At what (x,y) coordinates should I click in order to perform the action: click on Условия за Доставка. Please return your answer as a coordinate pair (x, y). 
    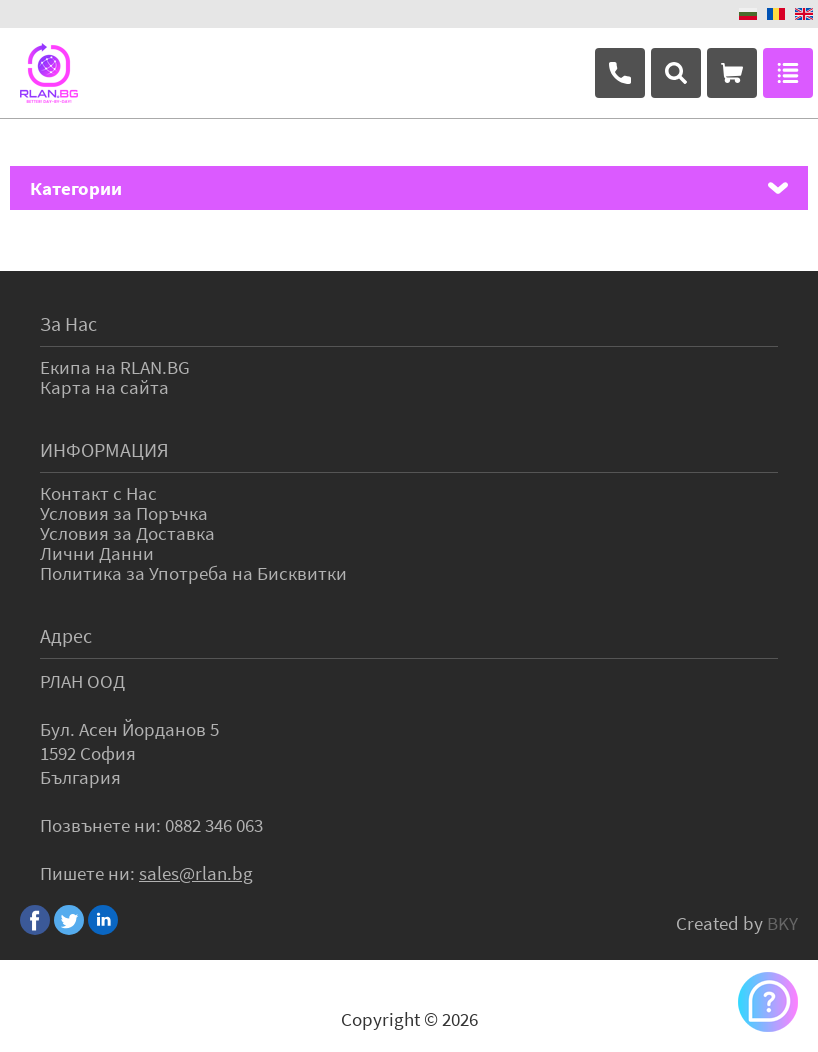
    Looking at the image, I should click on (127, 533).